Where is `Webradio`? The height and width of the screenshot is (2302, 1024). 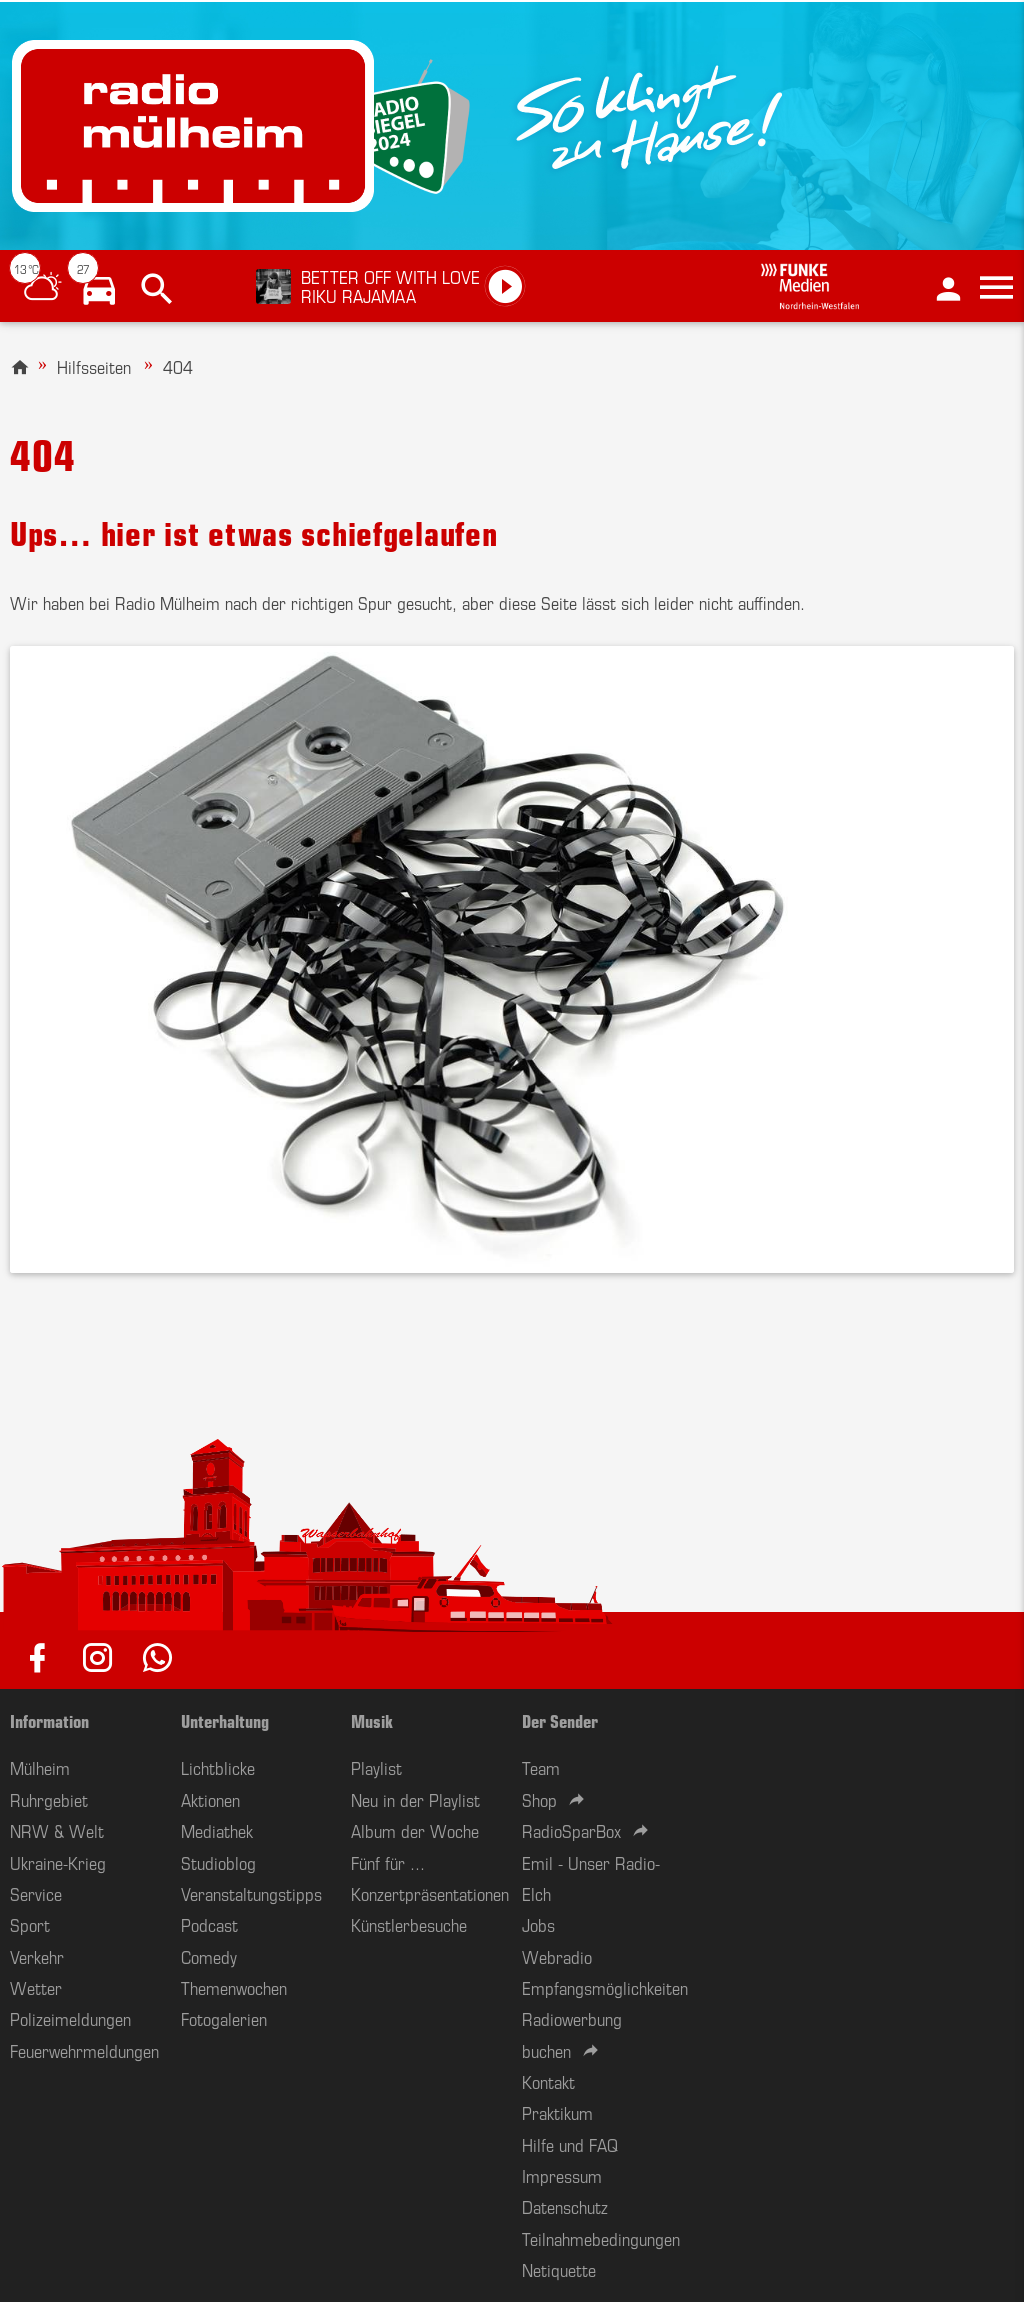 Webradio is located at coordinates (557, 1956).